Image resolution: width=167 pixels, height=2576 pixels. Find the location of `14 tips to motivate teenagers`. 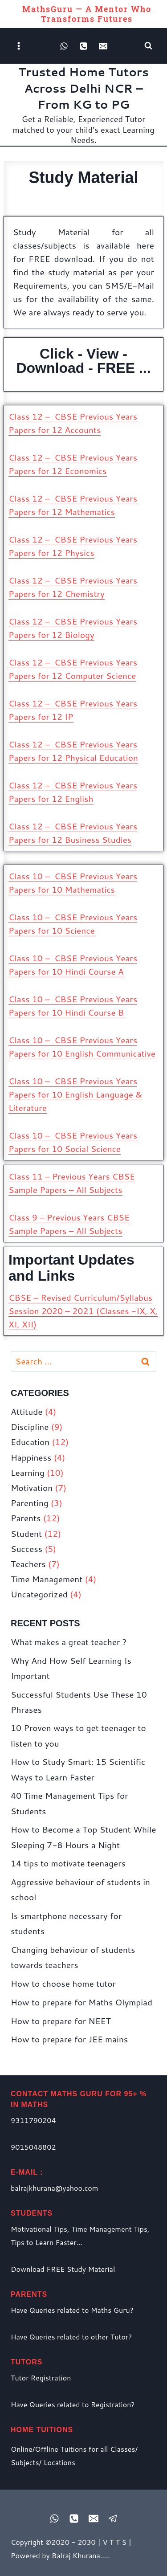

14 tips to motivate teenagers is located at coordinates (68, 1863).